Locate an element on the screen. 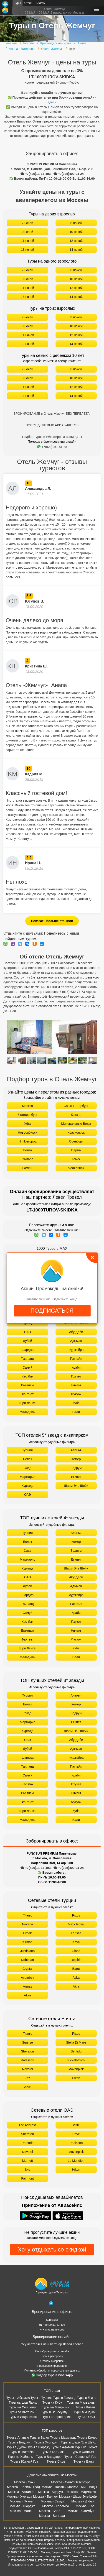  Шарм Эль Шейх is located at coordinates (76, 1485).